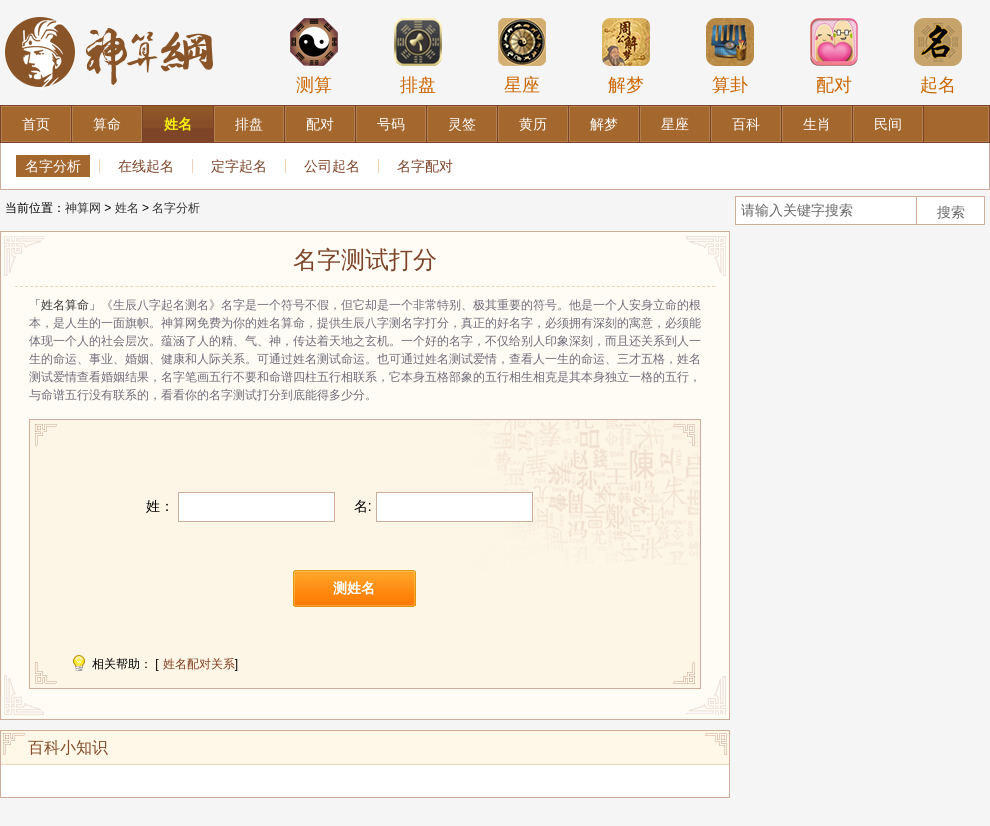  What do you see at coordinates (199, 664) in the screenshot?
I see `姓名配对关系` at bounding box center [199, 664].